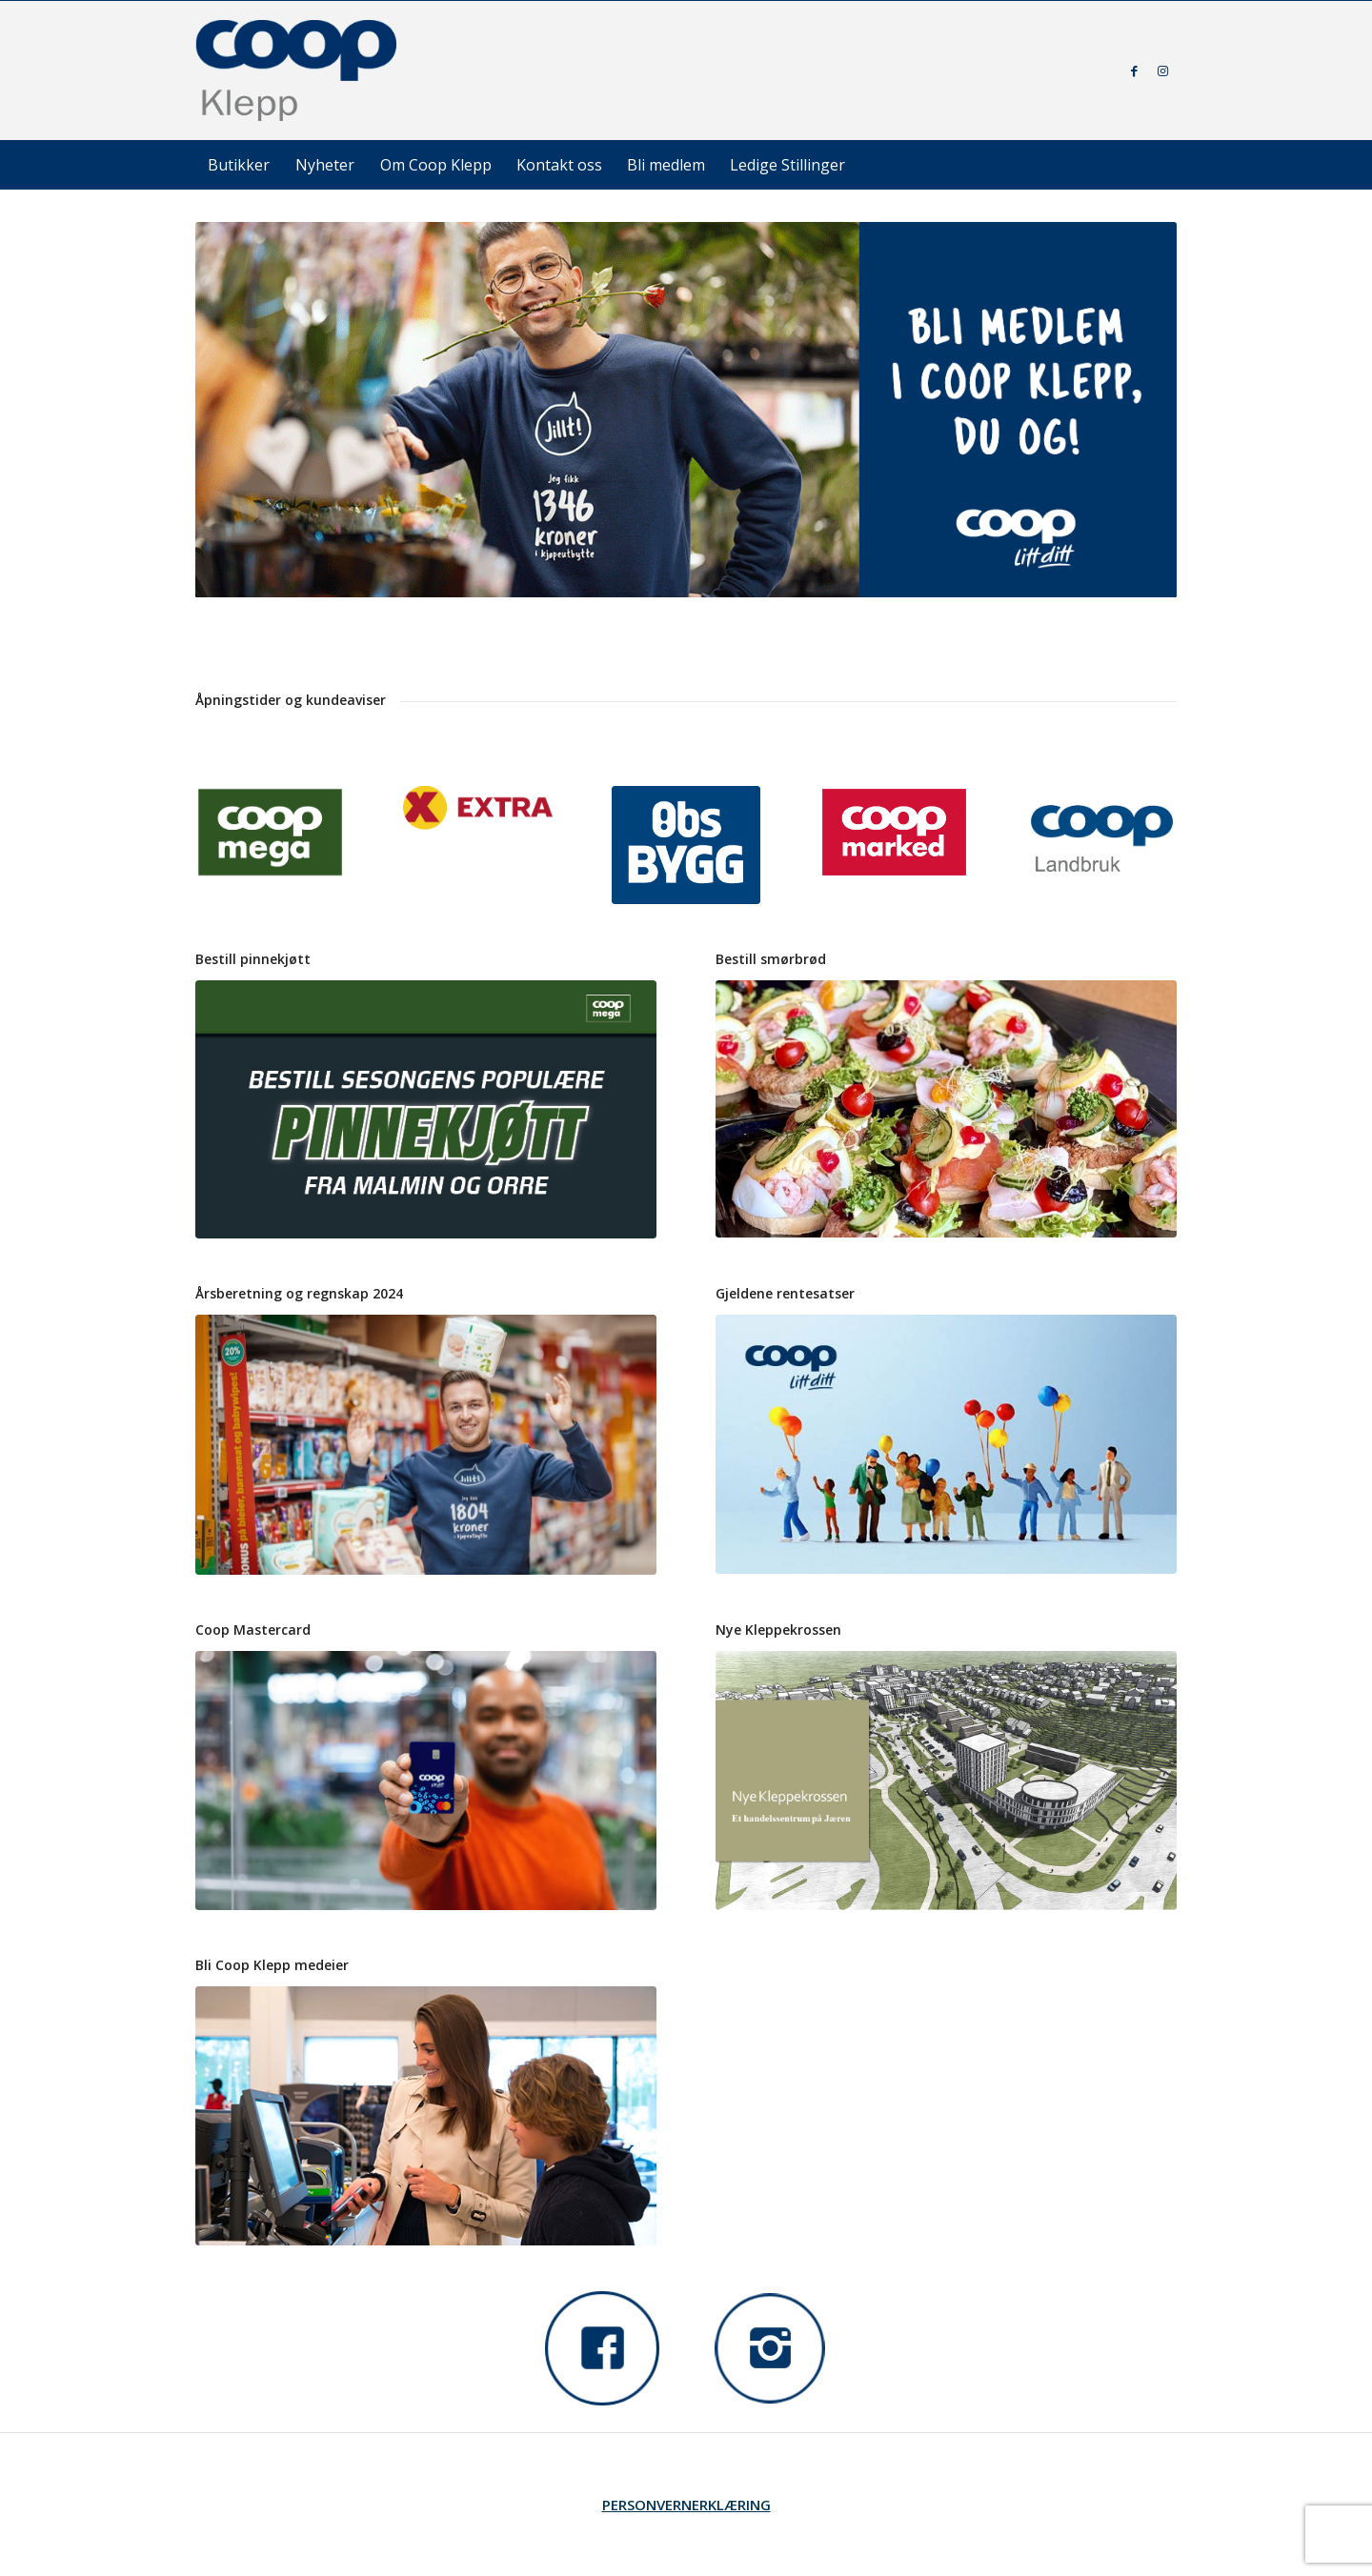 The image size is (1372, 2576). I want to click on [IMG_5689 smal], so click(946, 1109).